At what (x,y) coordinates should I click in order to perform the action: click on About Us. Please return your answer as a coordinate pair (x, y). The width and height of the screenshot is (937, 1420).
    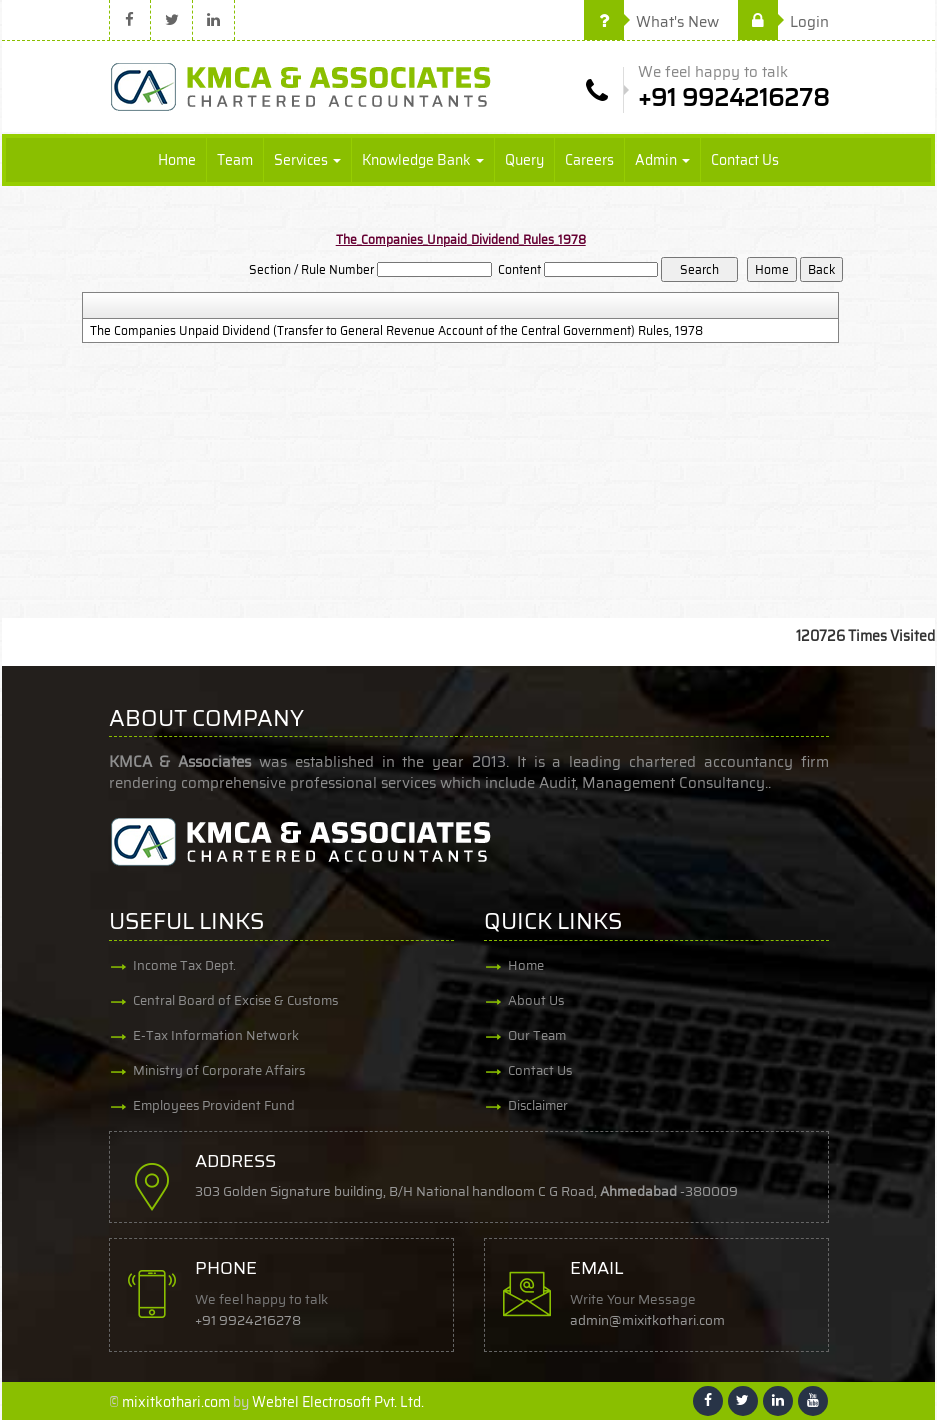
    Looking at the image, I should click on (536, 1000).